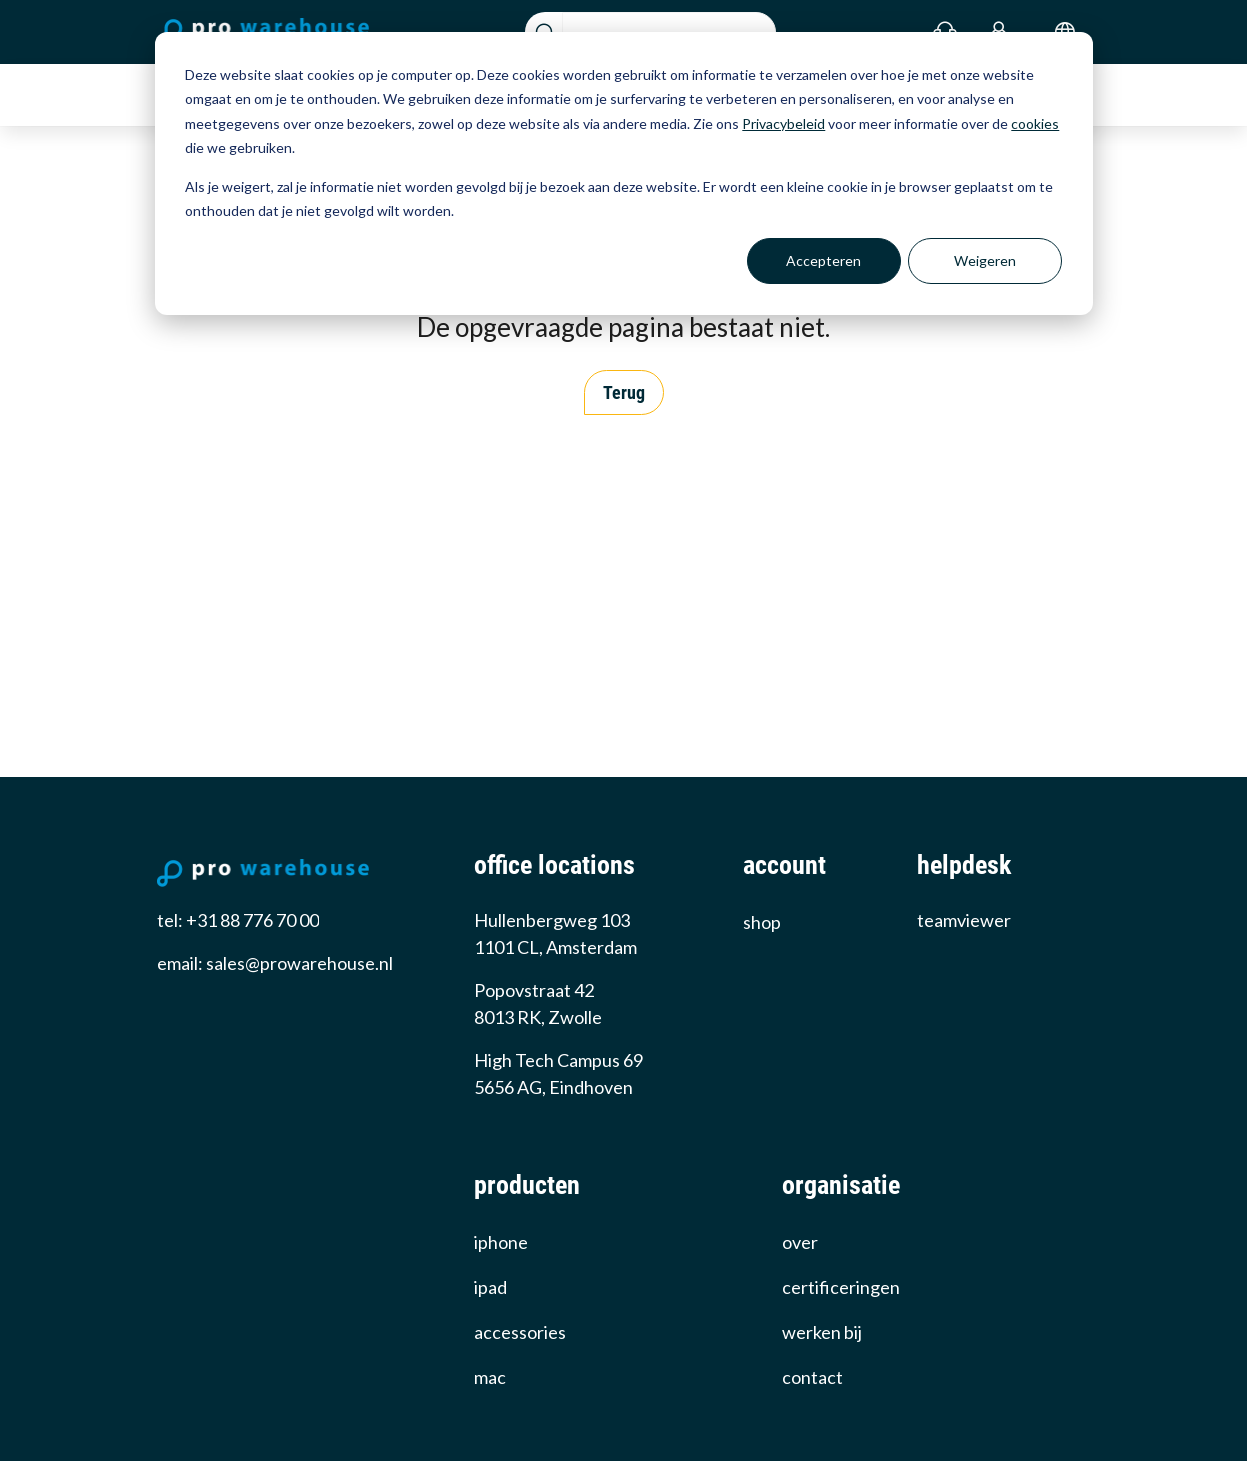  Describe the element at coordinates (275, 963) in the screenshot. I see `email: sales@prowarehouse.nl` at that location.